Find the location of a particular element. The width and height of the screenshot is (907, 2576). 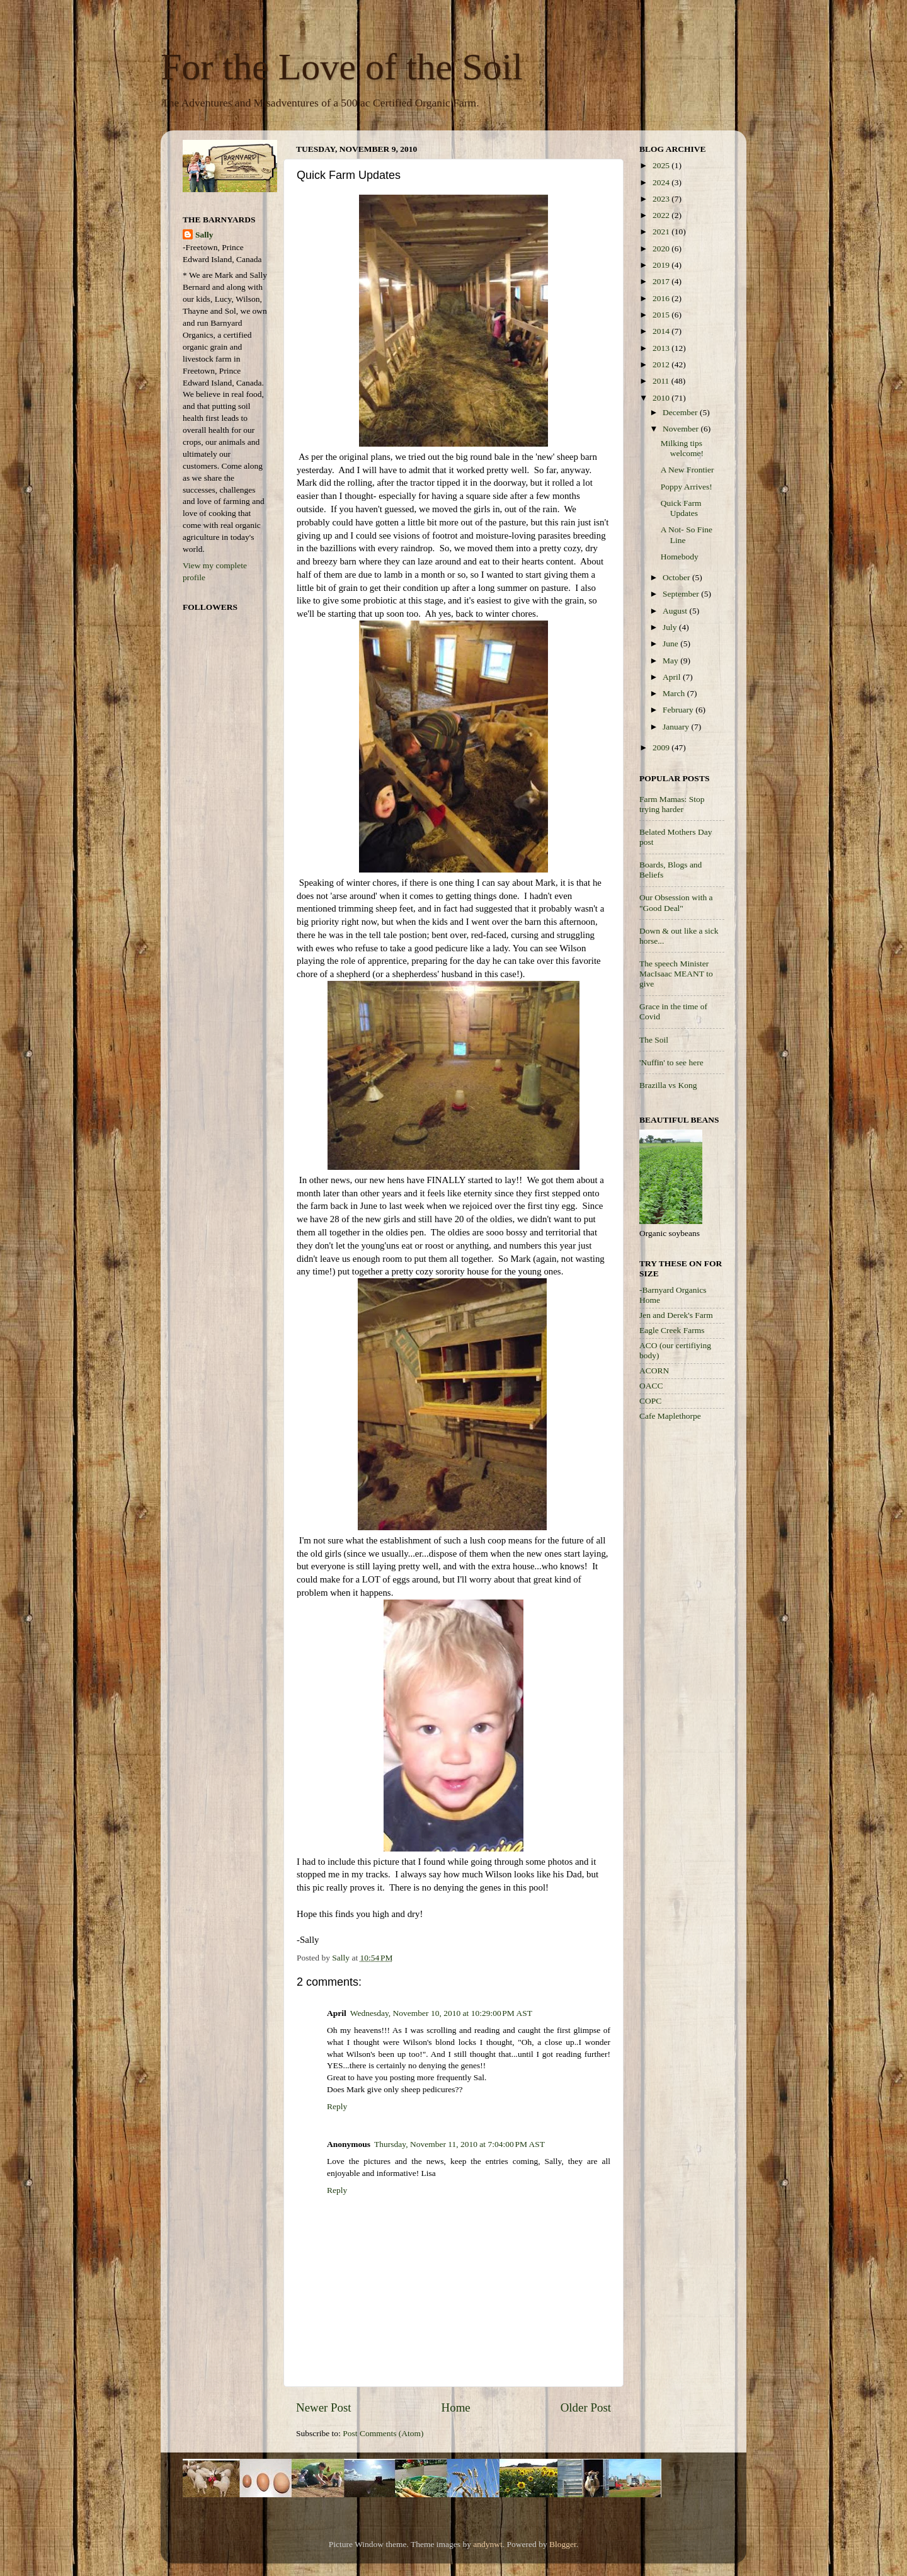

2013 is located at coordinates (662, 348).